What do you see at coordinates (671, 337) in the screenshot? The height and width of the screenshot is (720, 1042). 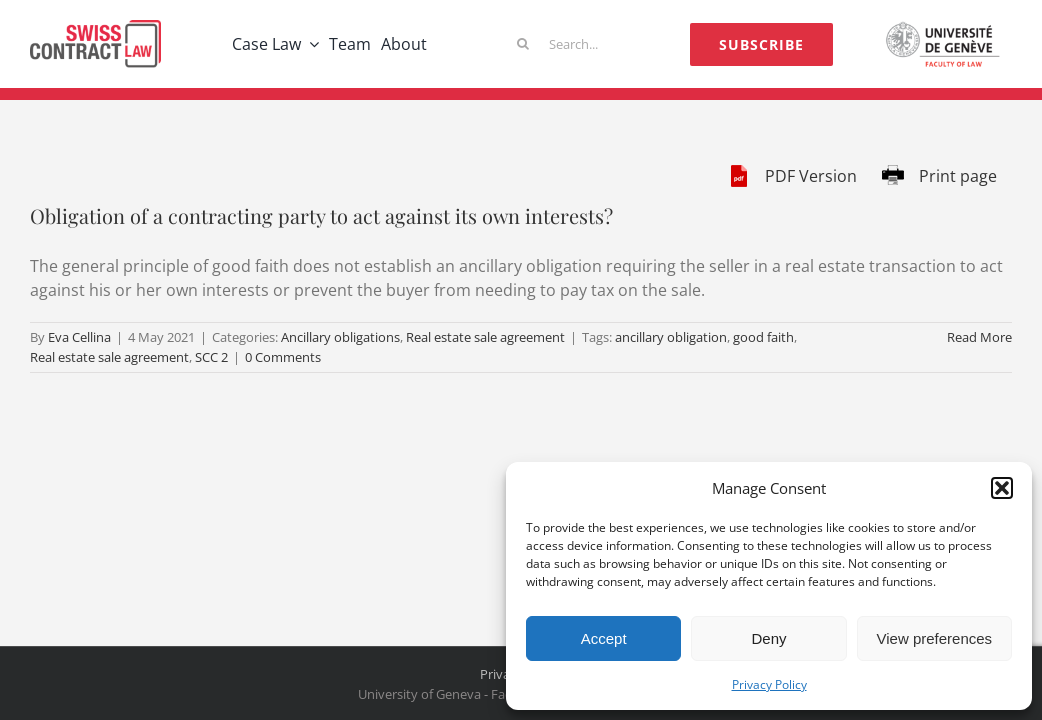 I see `ancillary obligation` at bounding box center [671, 337].